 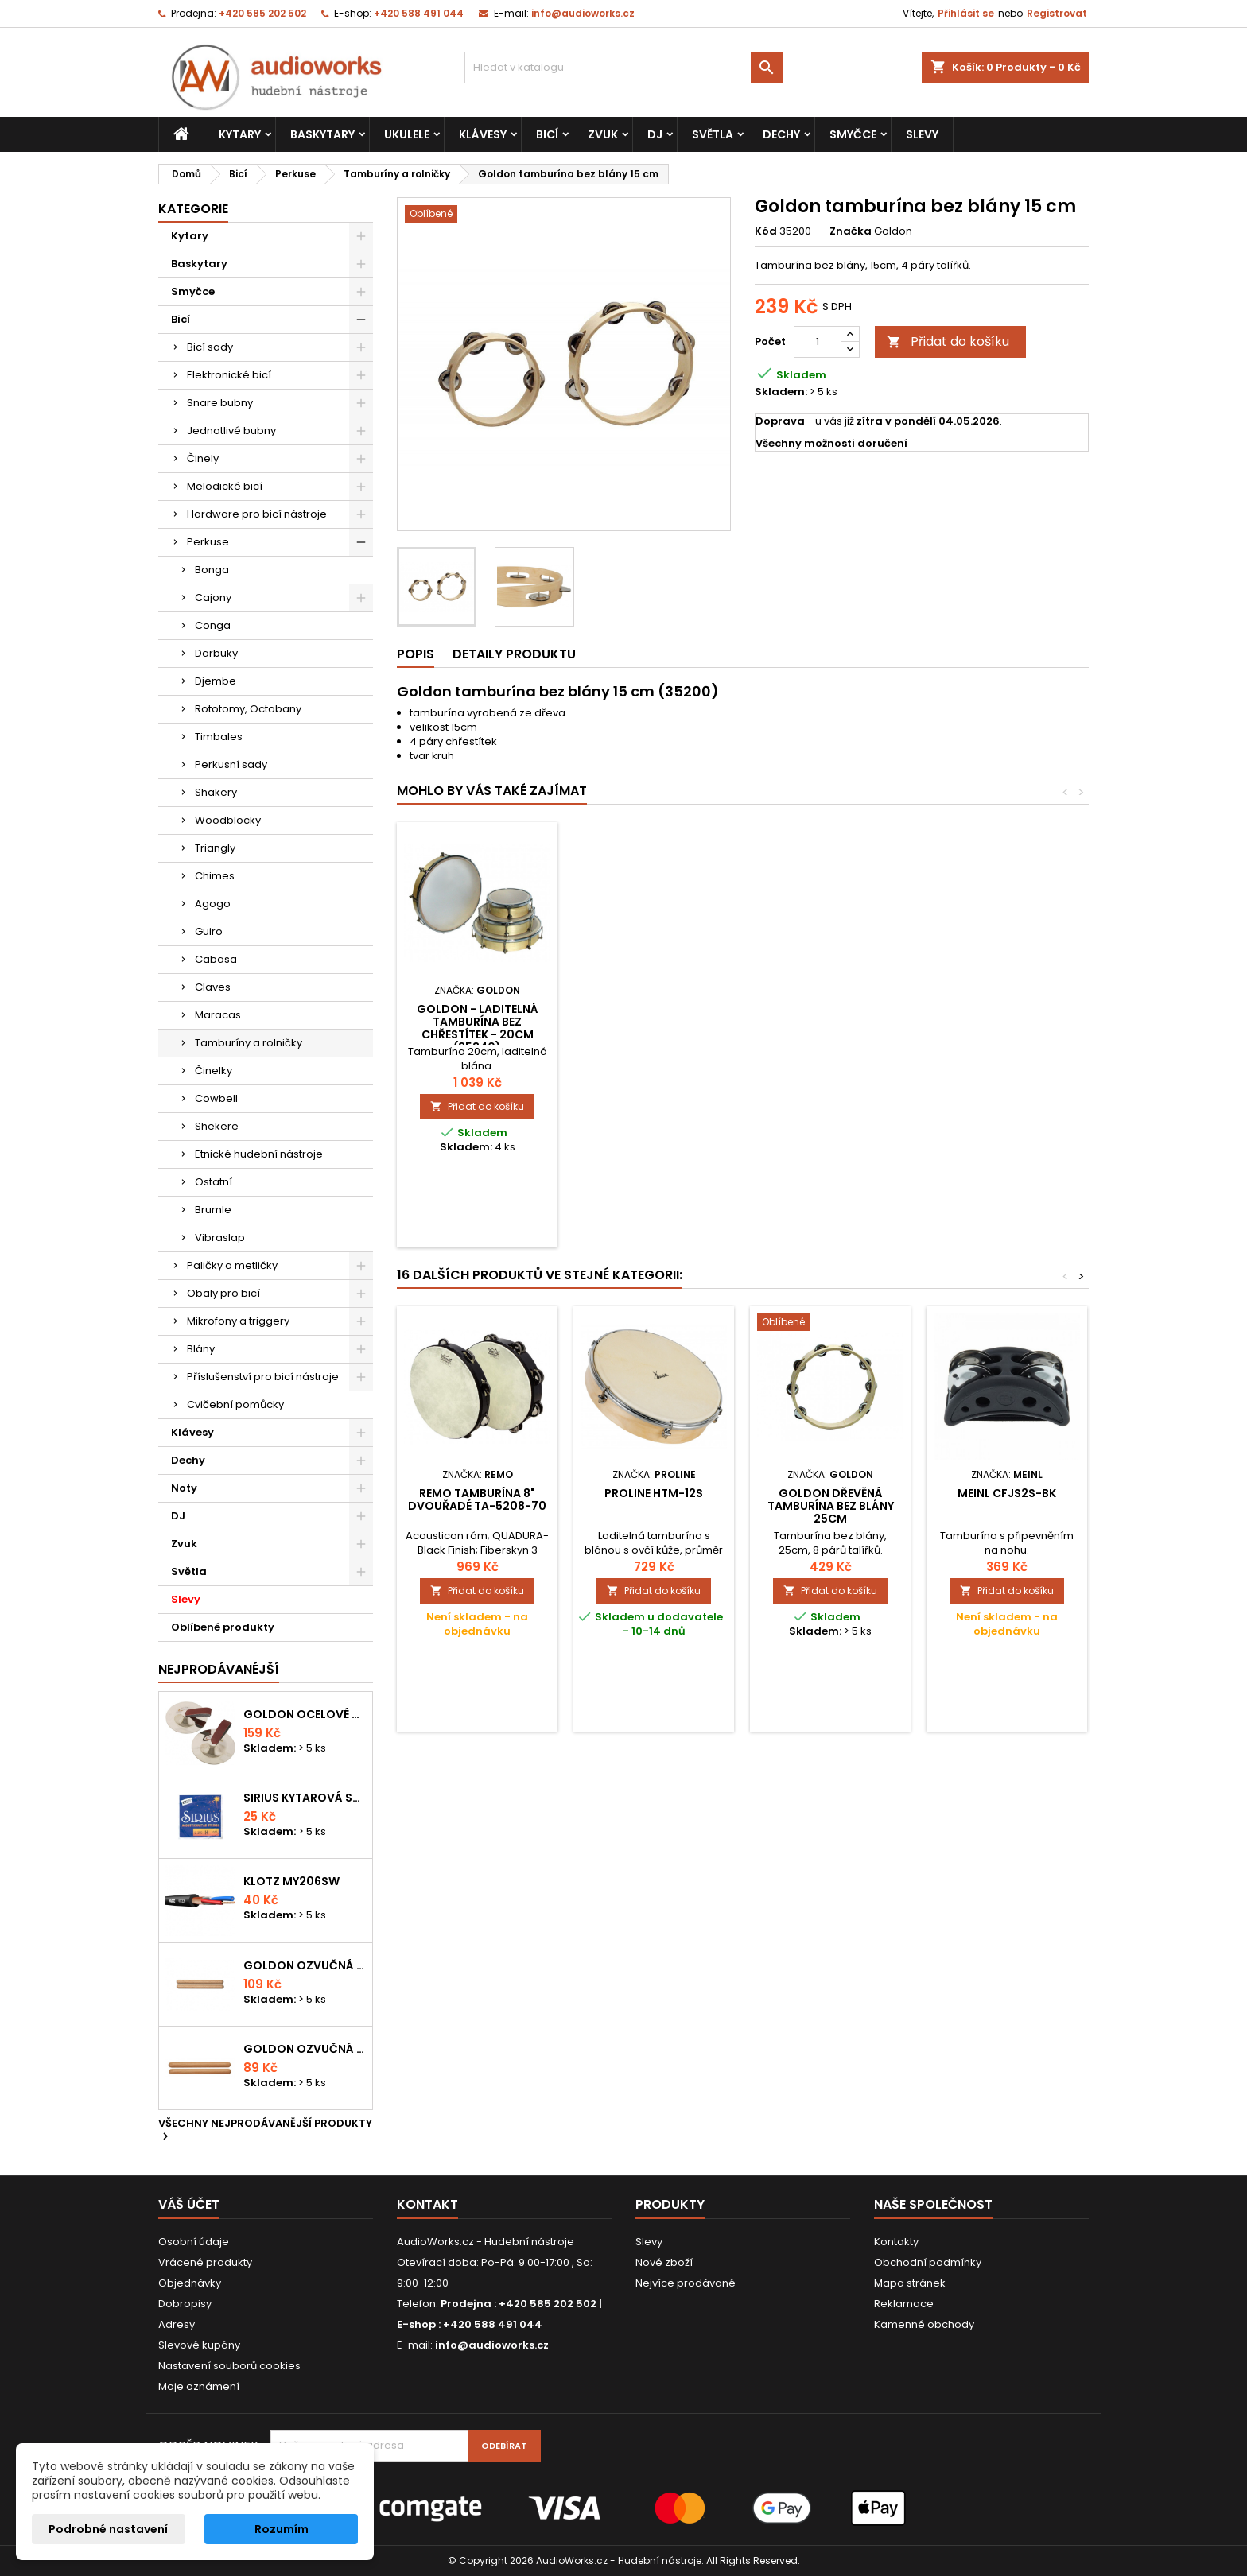 I want to click on Noty, so click(x=184, y=1488).